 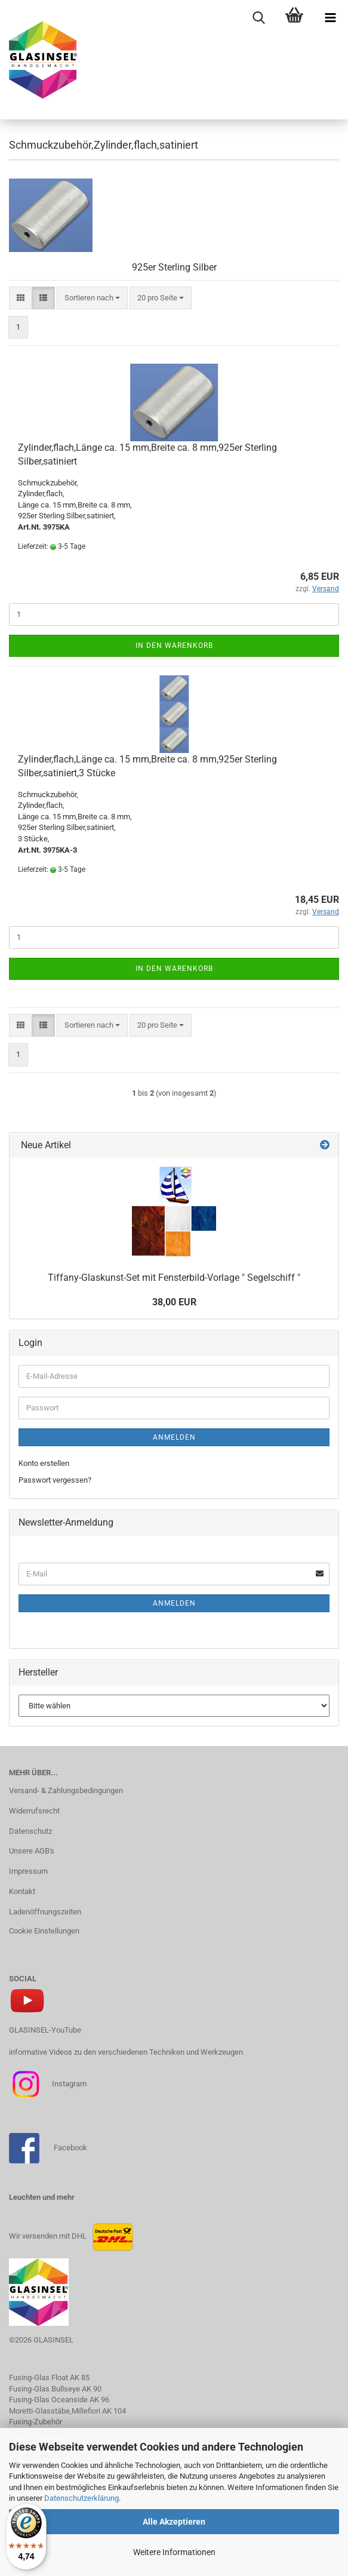 I want to click on 38,00 EUR, so click(x=174, y=1302).